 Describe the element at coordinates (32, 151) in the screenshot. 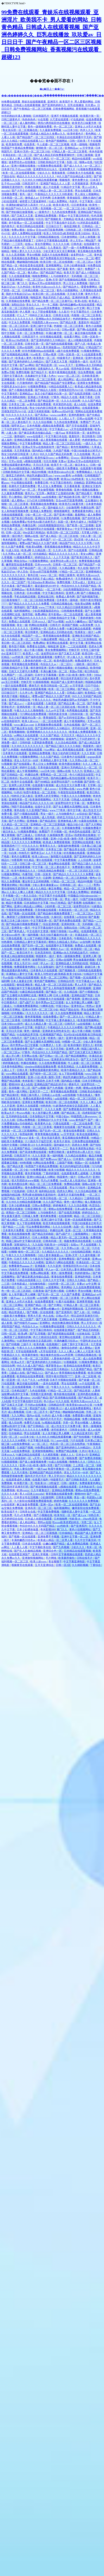

I see `亚洲AV无码一区二区三区少妇` at that location.